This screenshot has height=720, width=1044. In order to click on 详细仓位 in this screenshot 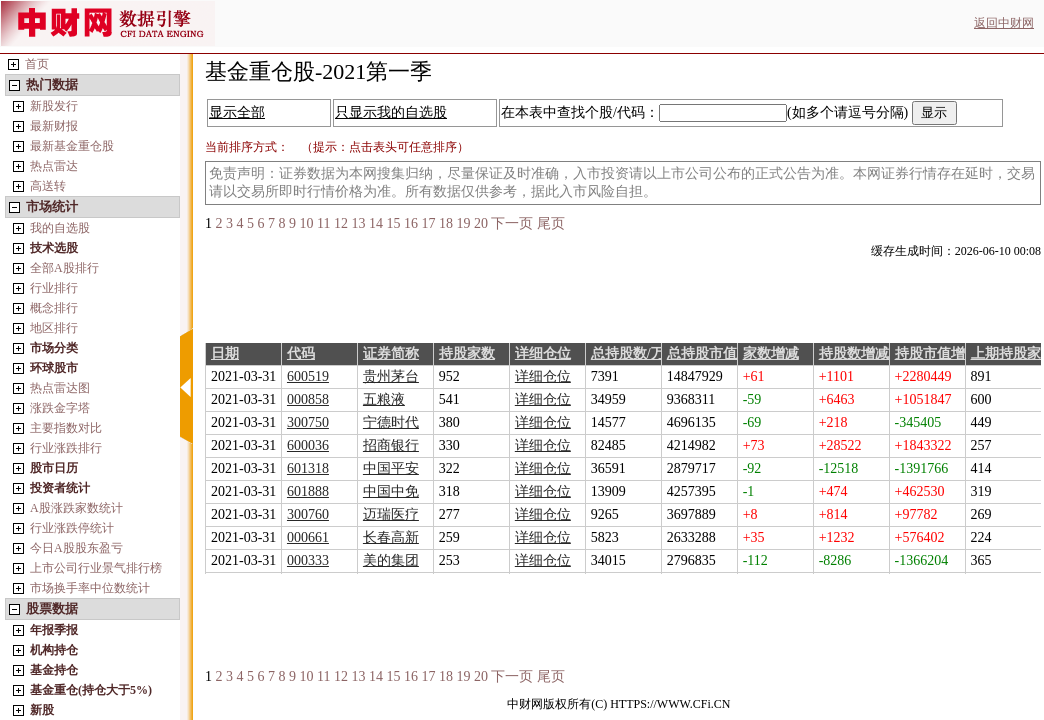, I will do `click(543, 353)`.